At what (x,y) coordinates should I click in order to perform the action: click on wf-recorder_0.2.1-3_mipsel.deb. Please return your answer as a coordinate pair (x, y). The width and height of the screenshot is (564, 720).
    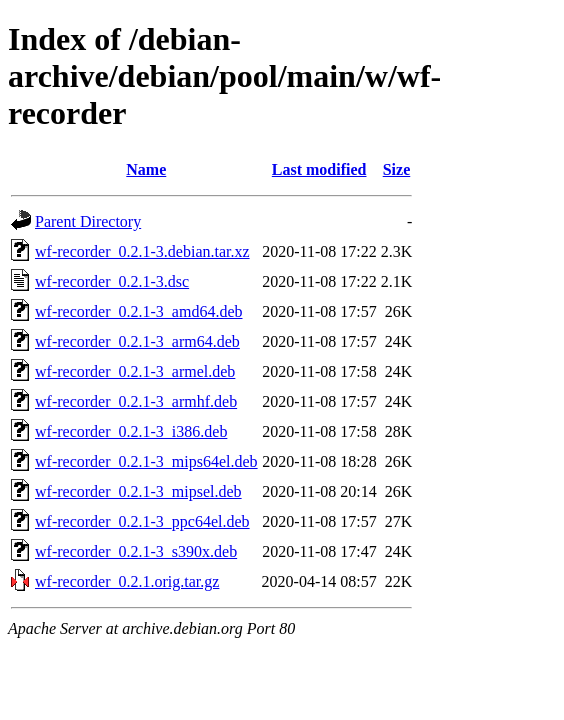
    Looking at the image, I should click on (138, 491).